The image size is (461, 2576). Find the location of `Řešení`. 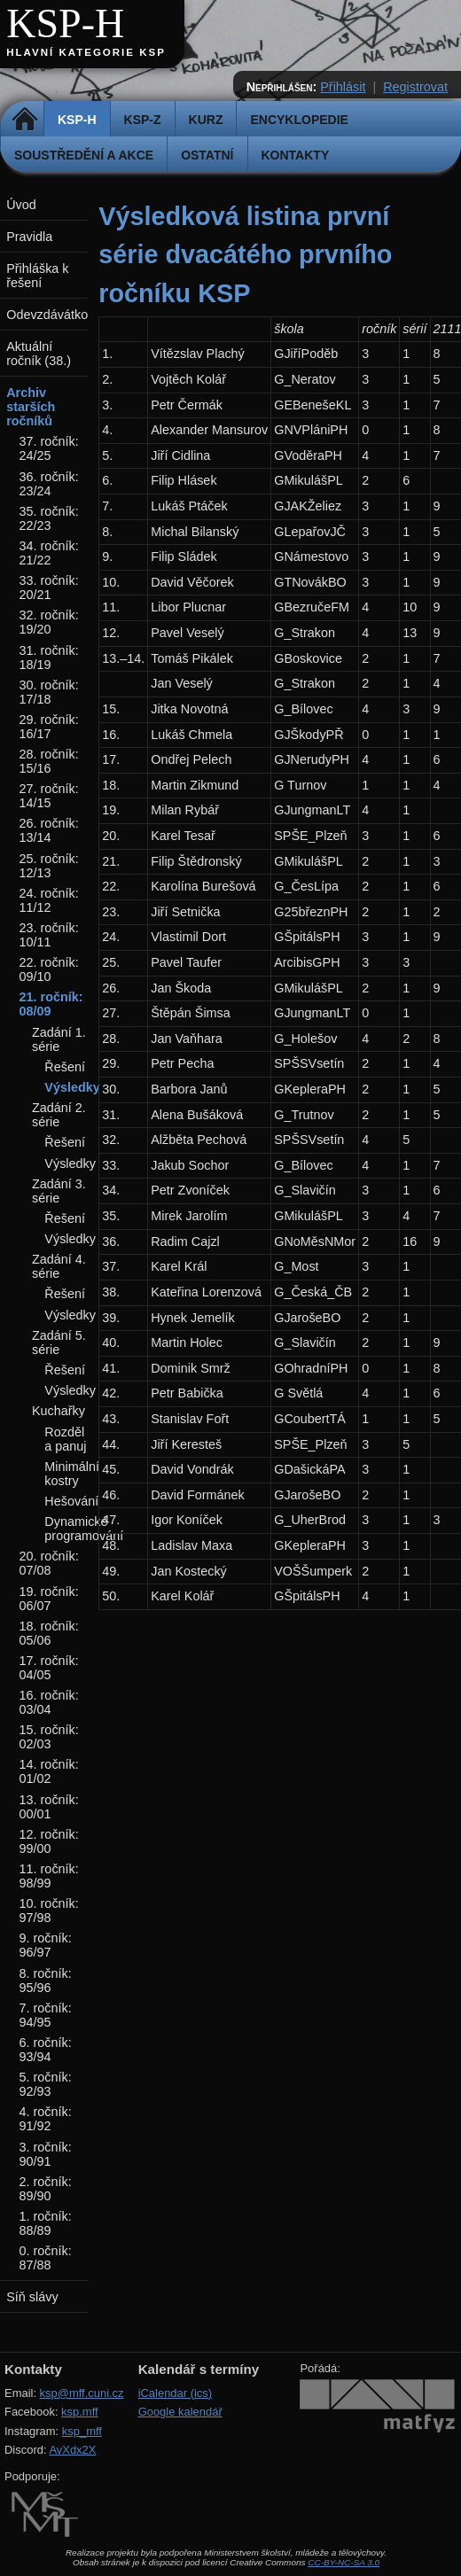

Řešení is located at coordinates (64, 1067).